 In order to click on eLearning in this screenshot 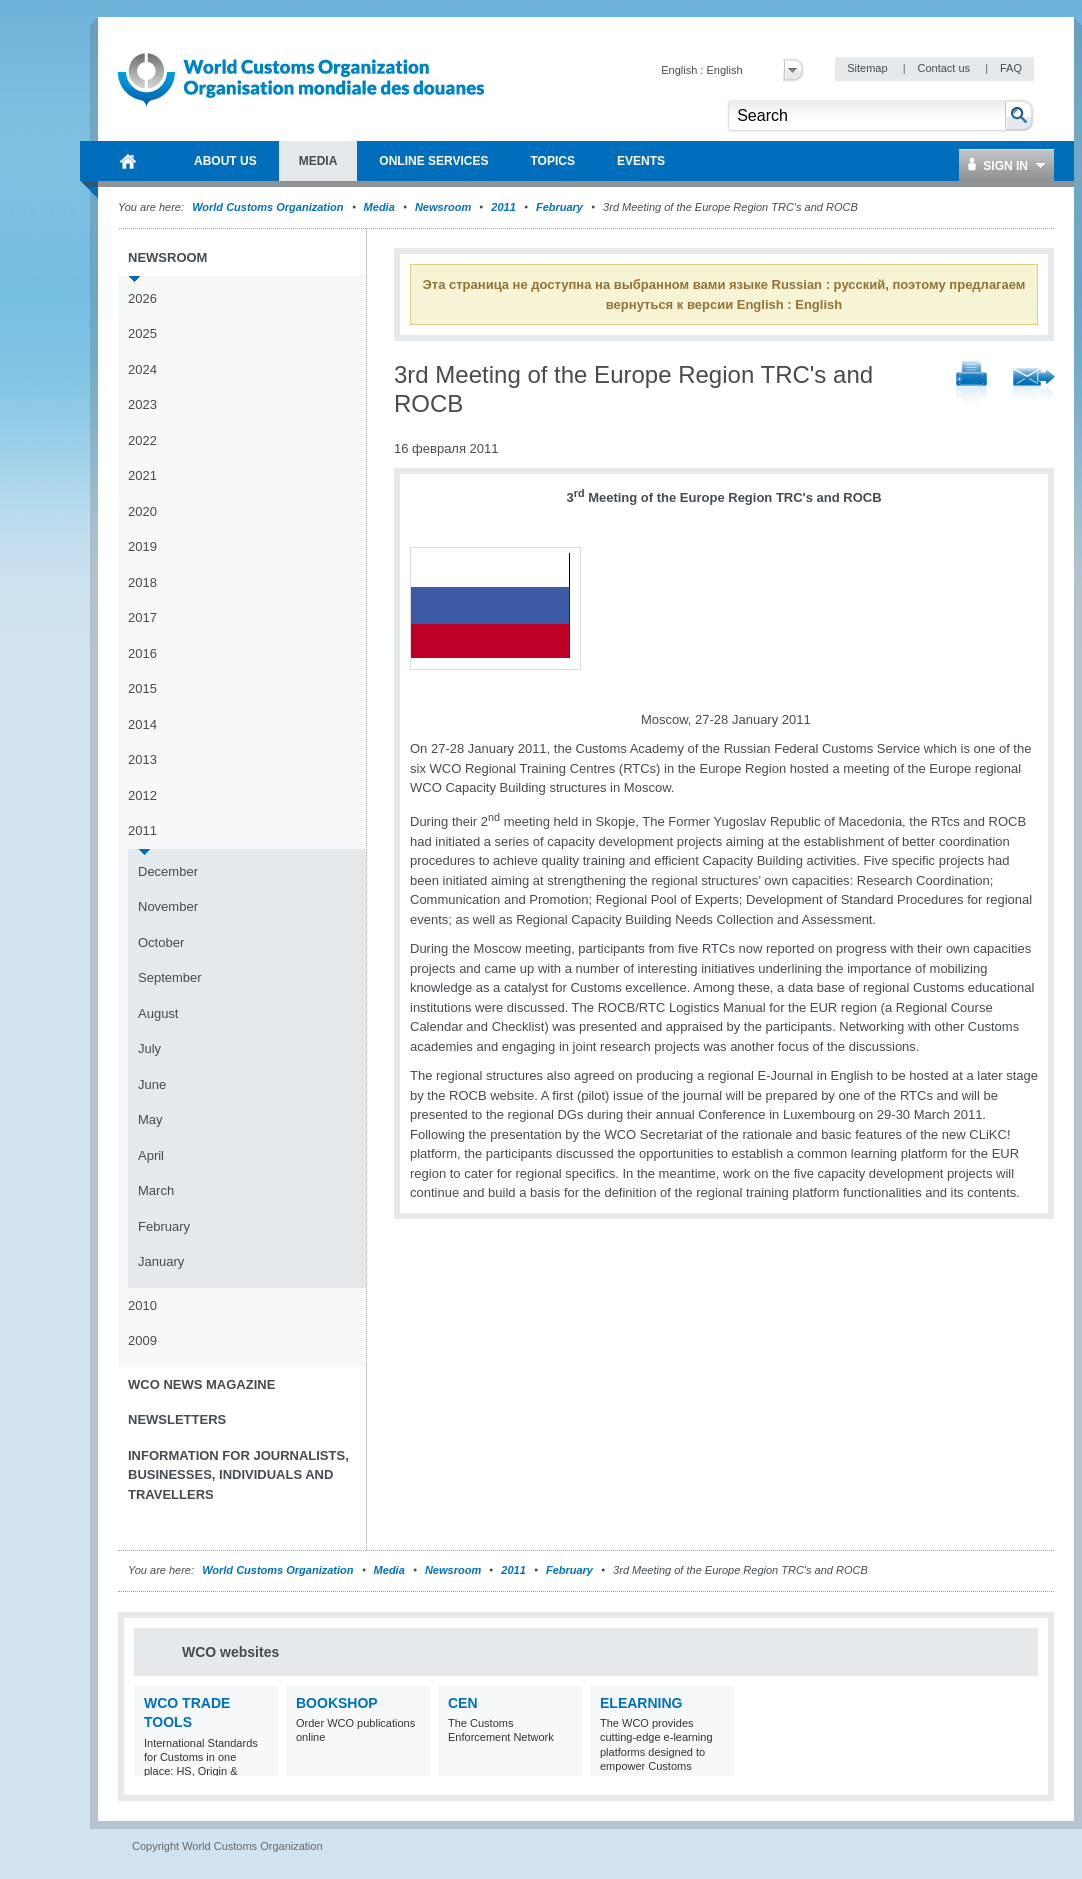, I will do `click(641, 1703)`.